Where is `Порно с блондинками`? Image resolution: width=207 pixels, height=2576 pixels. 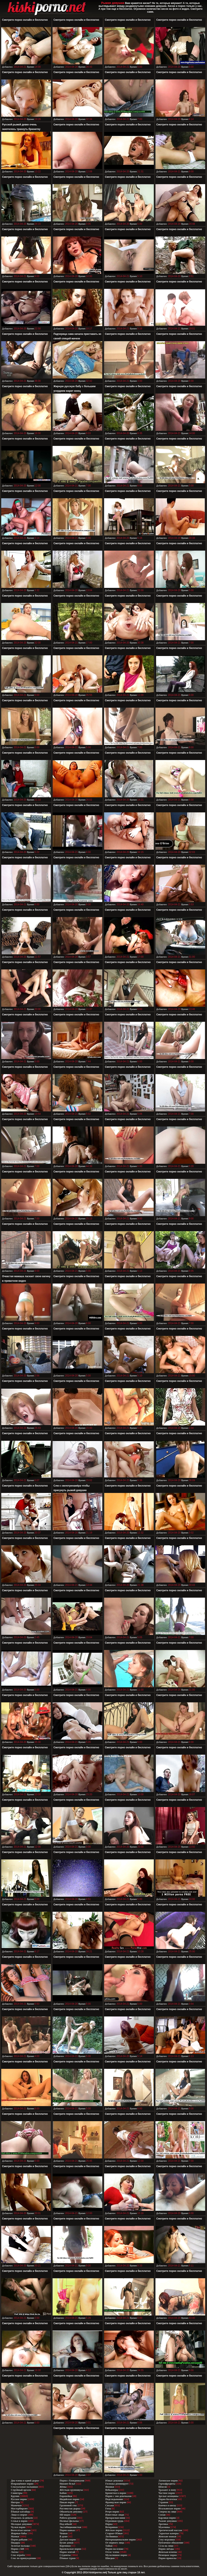
Порно с блондинками is located at coordinates (72, 2480).